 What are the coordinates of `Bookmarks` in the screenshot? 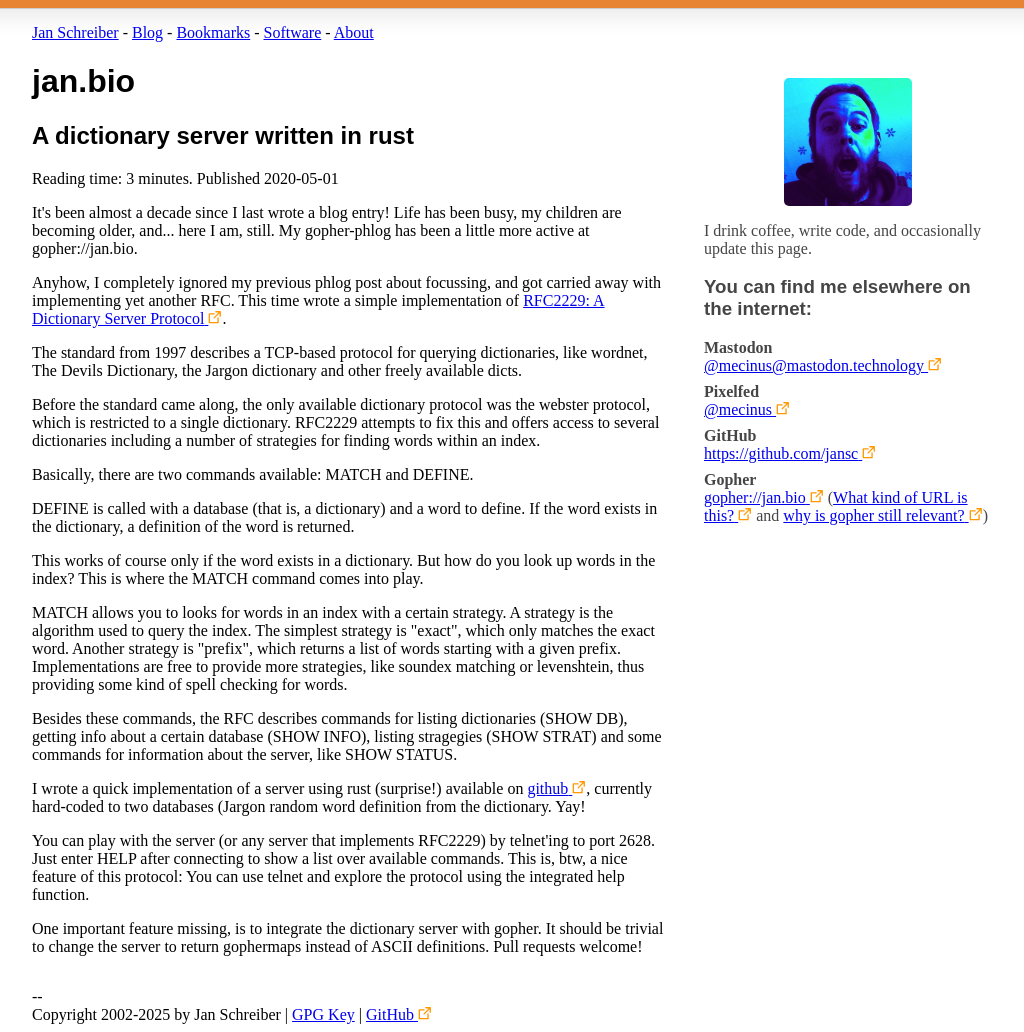 It's located at (213, 32).